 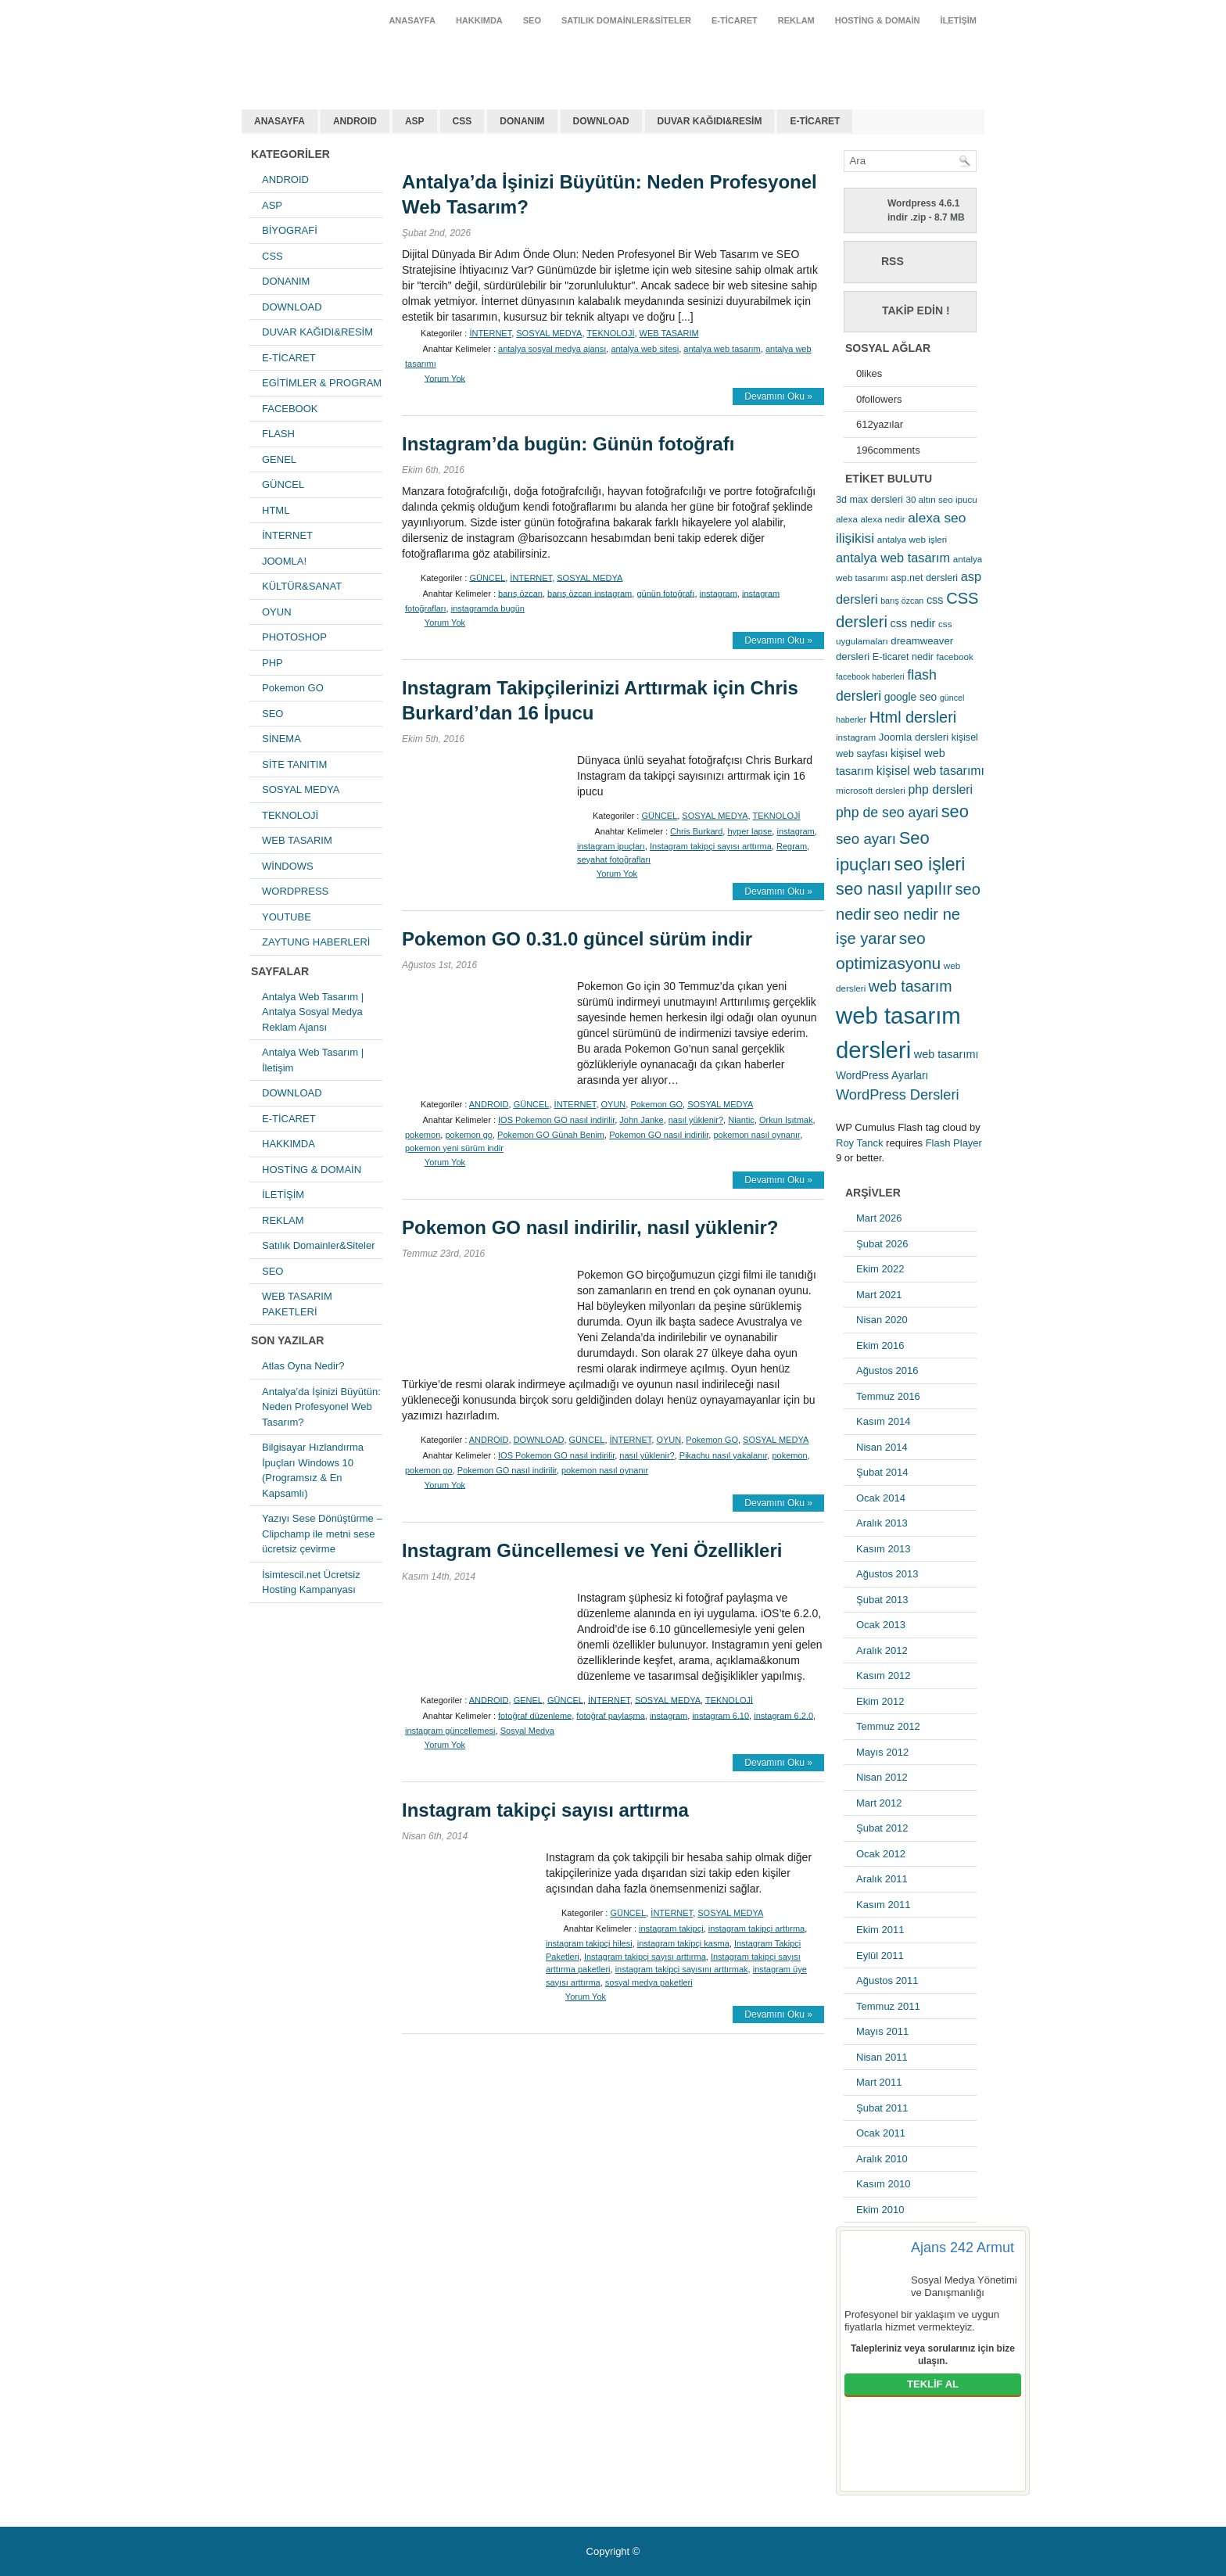 I want to click on OYUN, so click(x=277, y=612).